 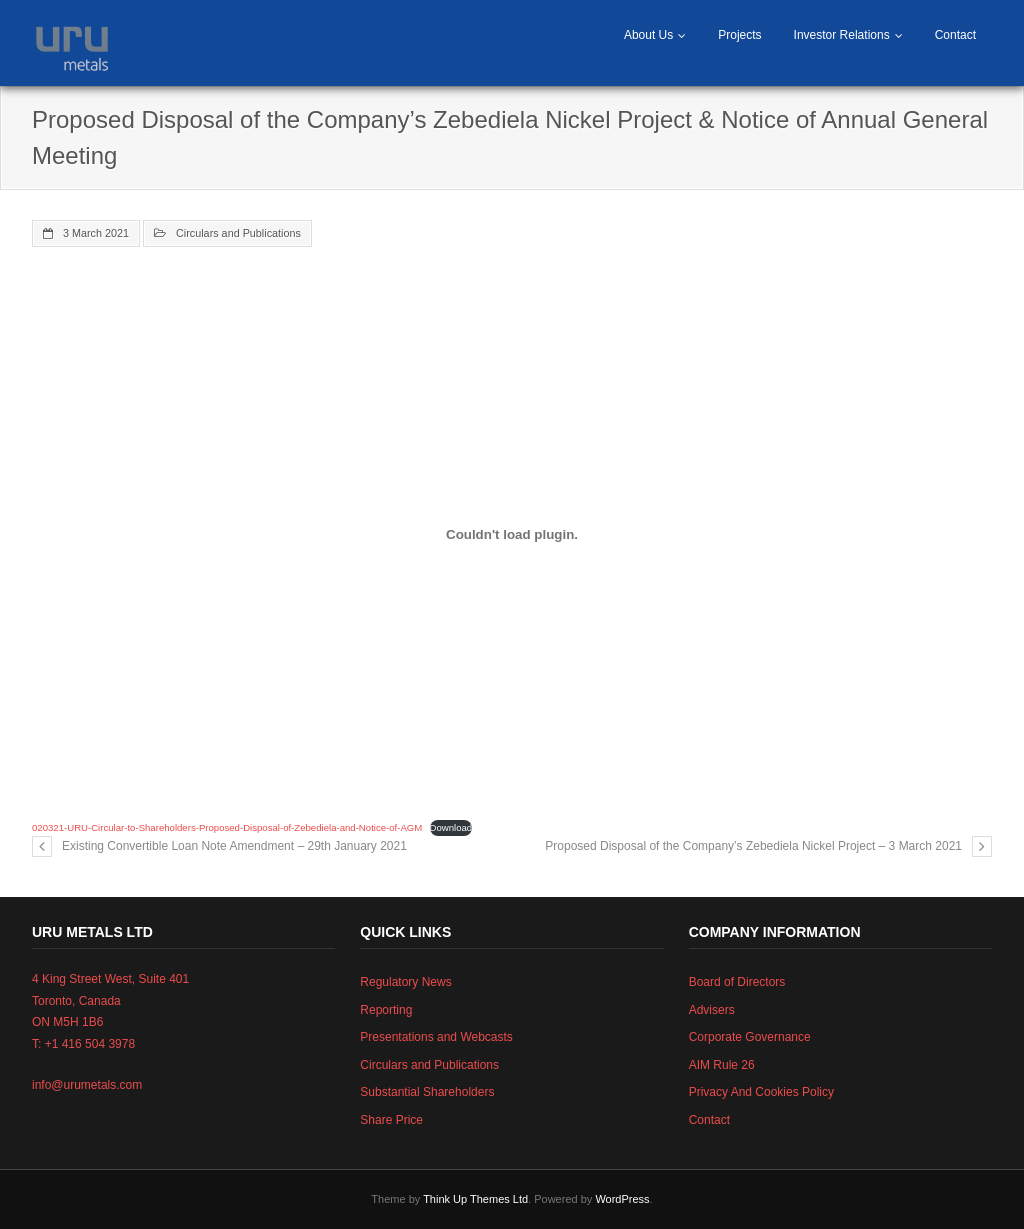 I want to click on AIM Rule 26, so click(x=722, y=1065).